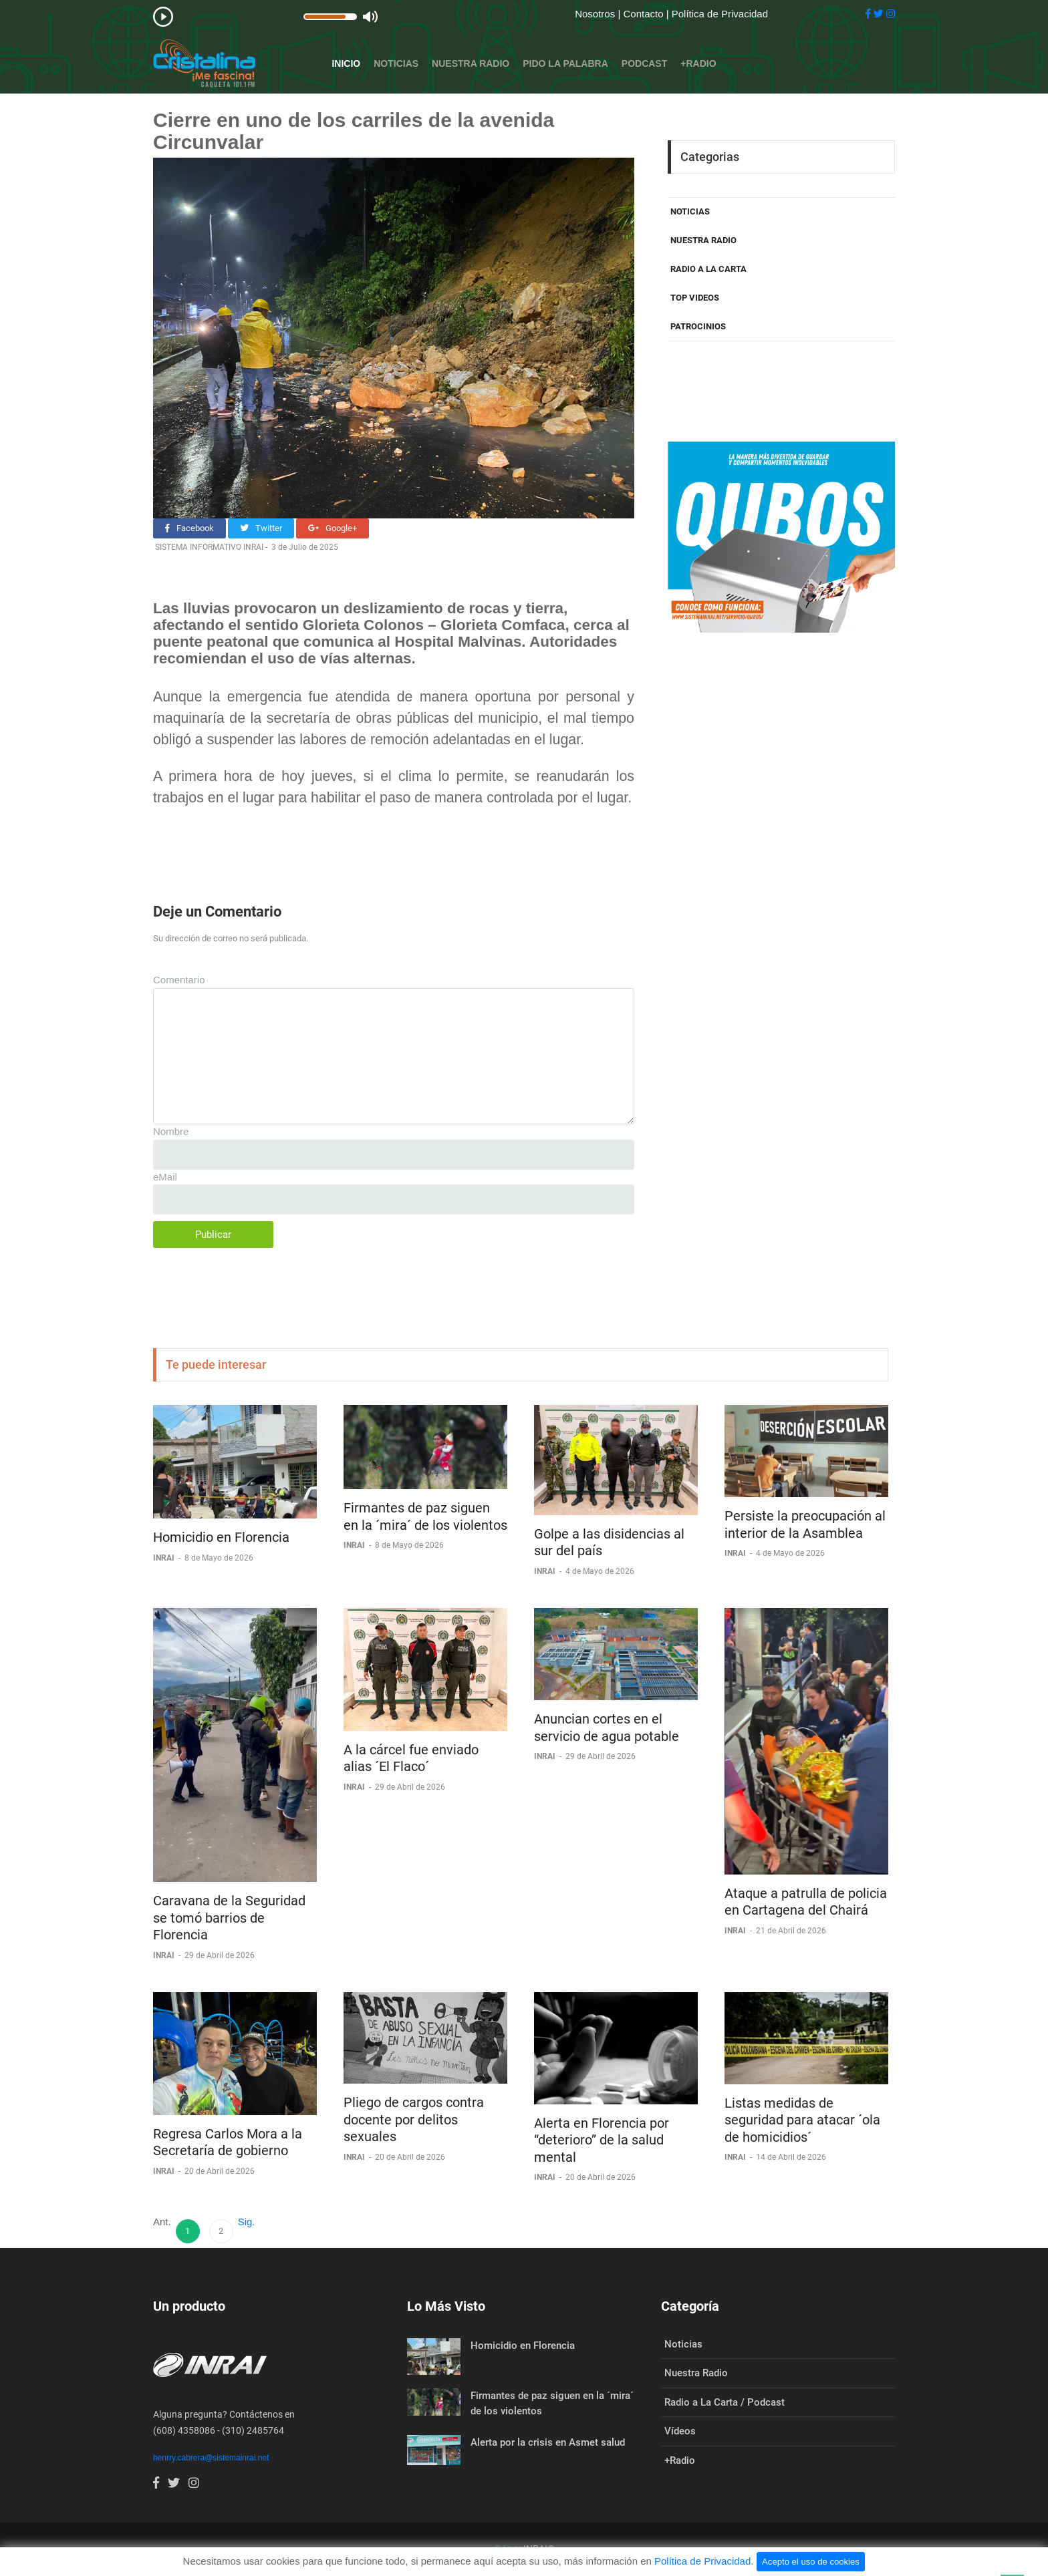 The height and width of the screenshot is (2576, 1048). I want to click on Contacto, so click(644, 13).